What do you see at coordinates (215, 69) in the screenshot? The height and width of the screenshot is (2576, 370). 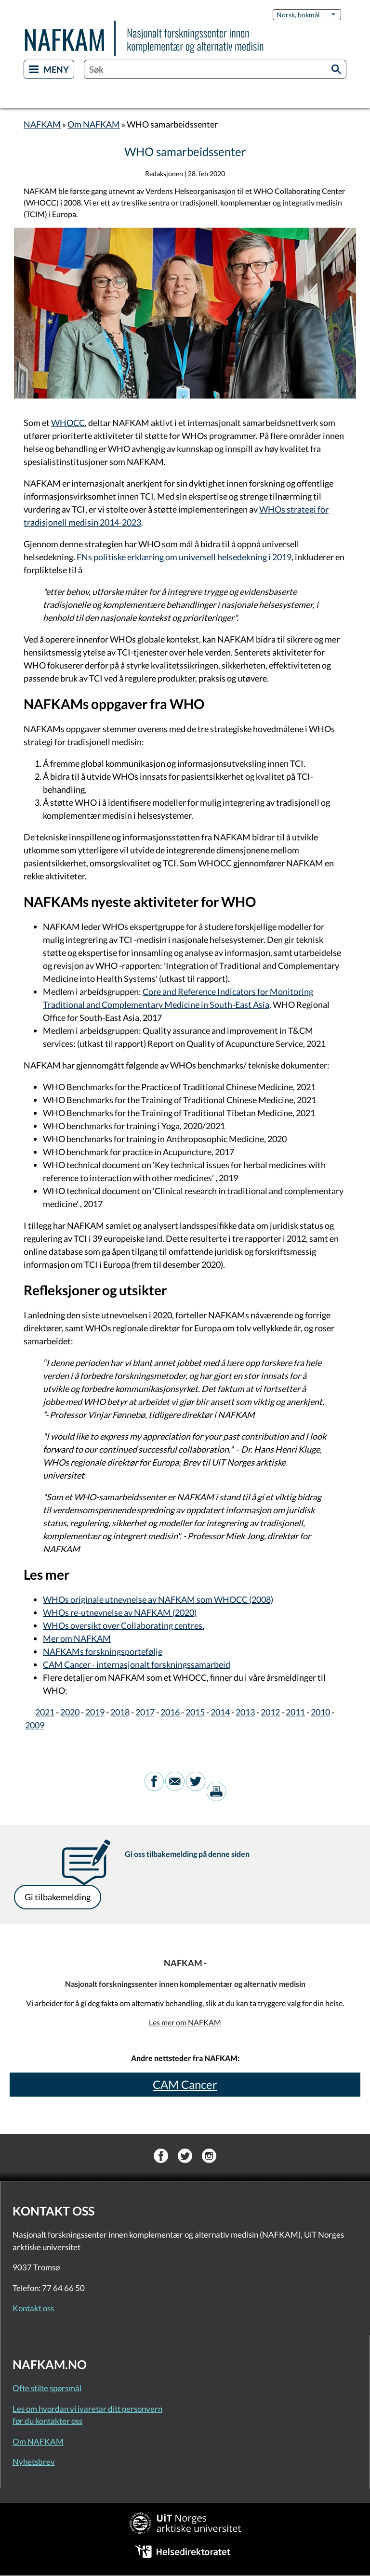 I see `[combobox]` at bounding box center [215, 69].